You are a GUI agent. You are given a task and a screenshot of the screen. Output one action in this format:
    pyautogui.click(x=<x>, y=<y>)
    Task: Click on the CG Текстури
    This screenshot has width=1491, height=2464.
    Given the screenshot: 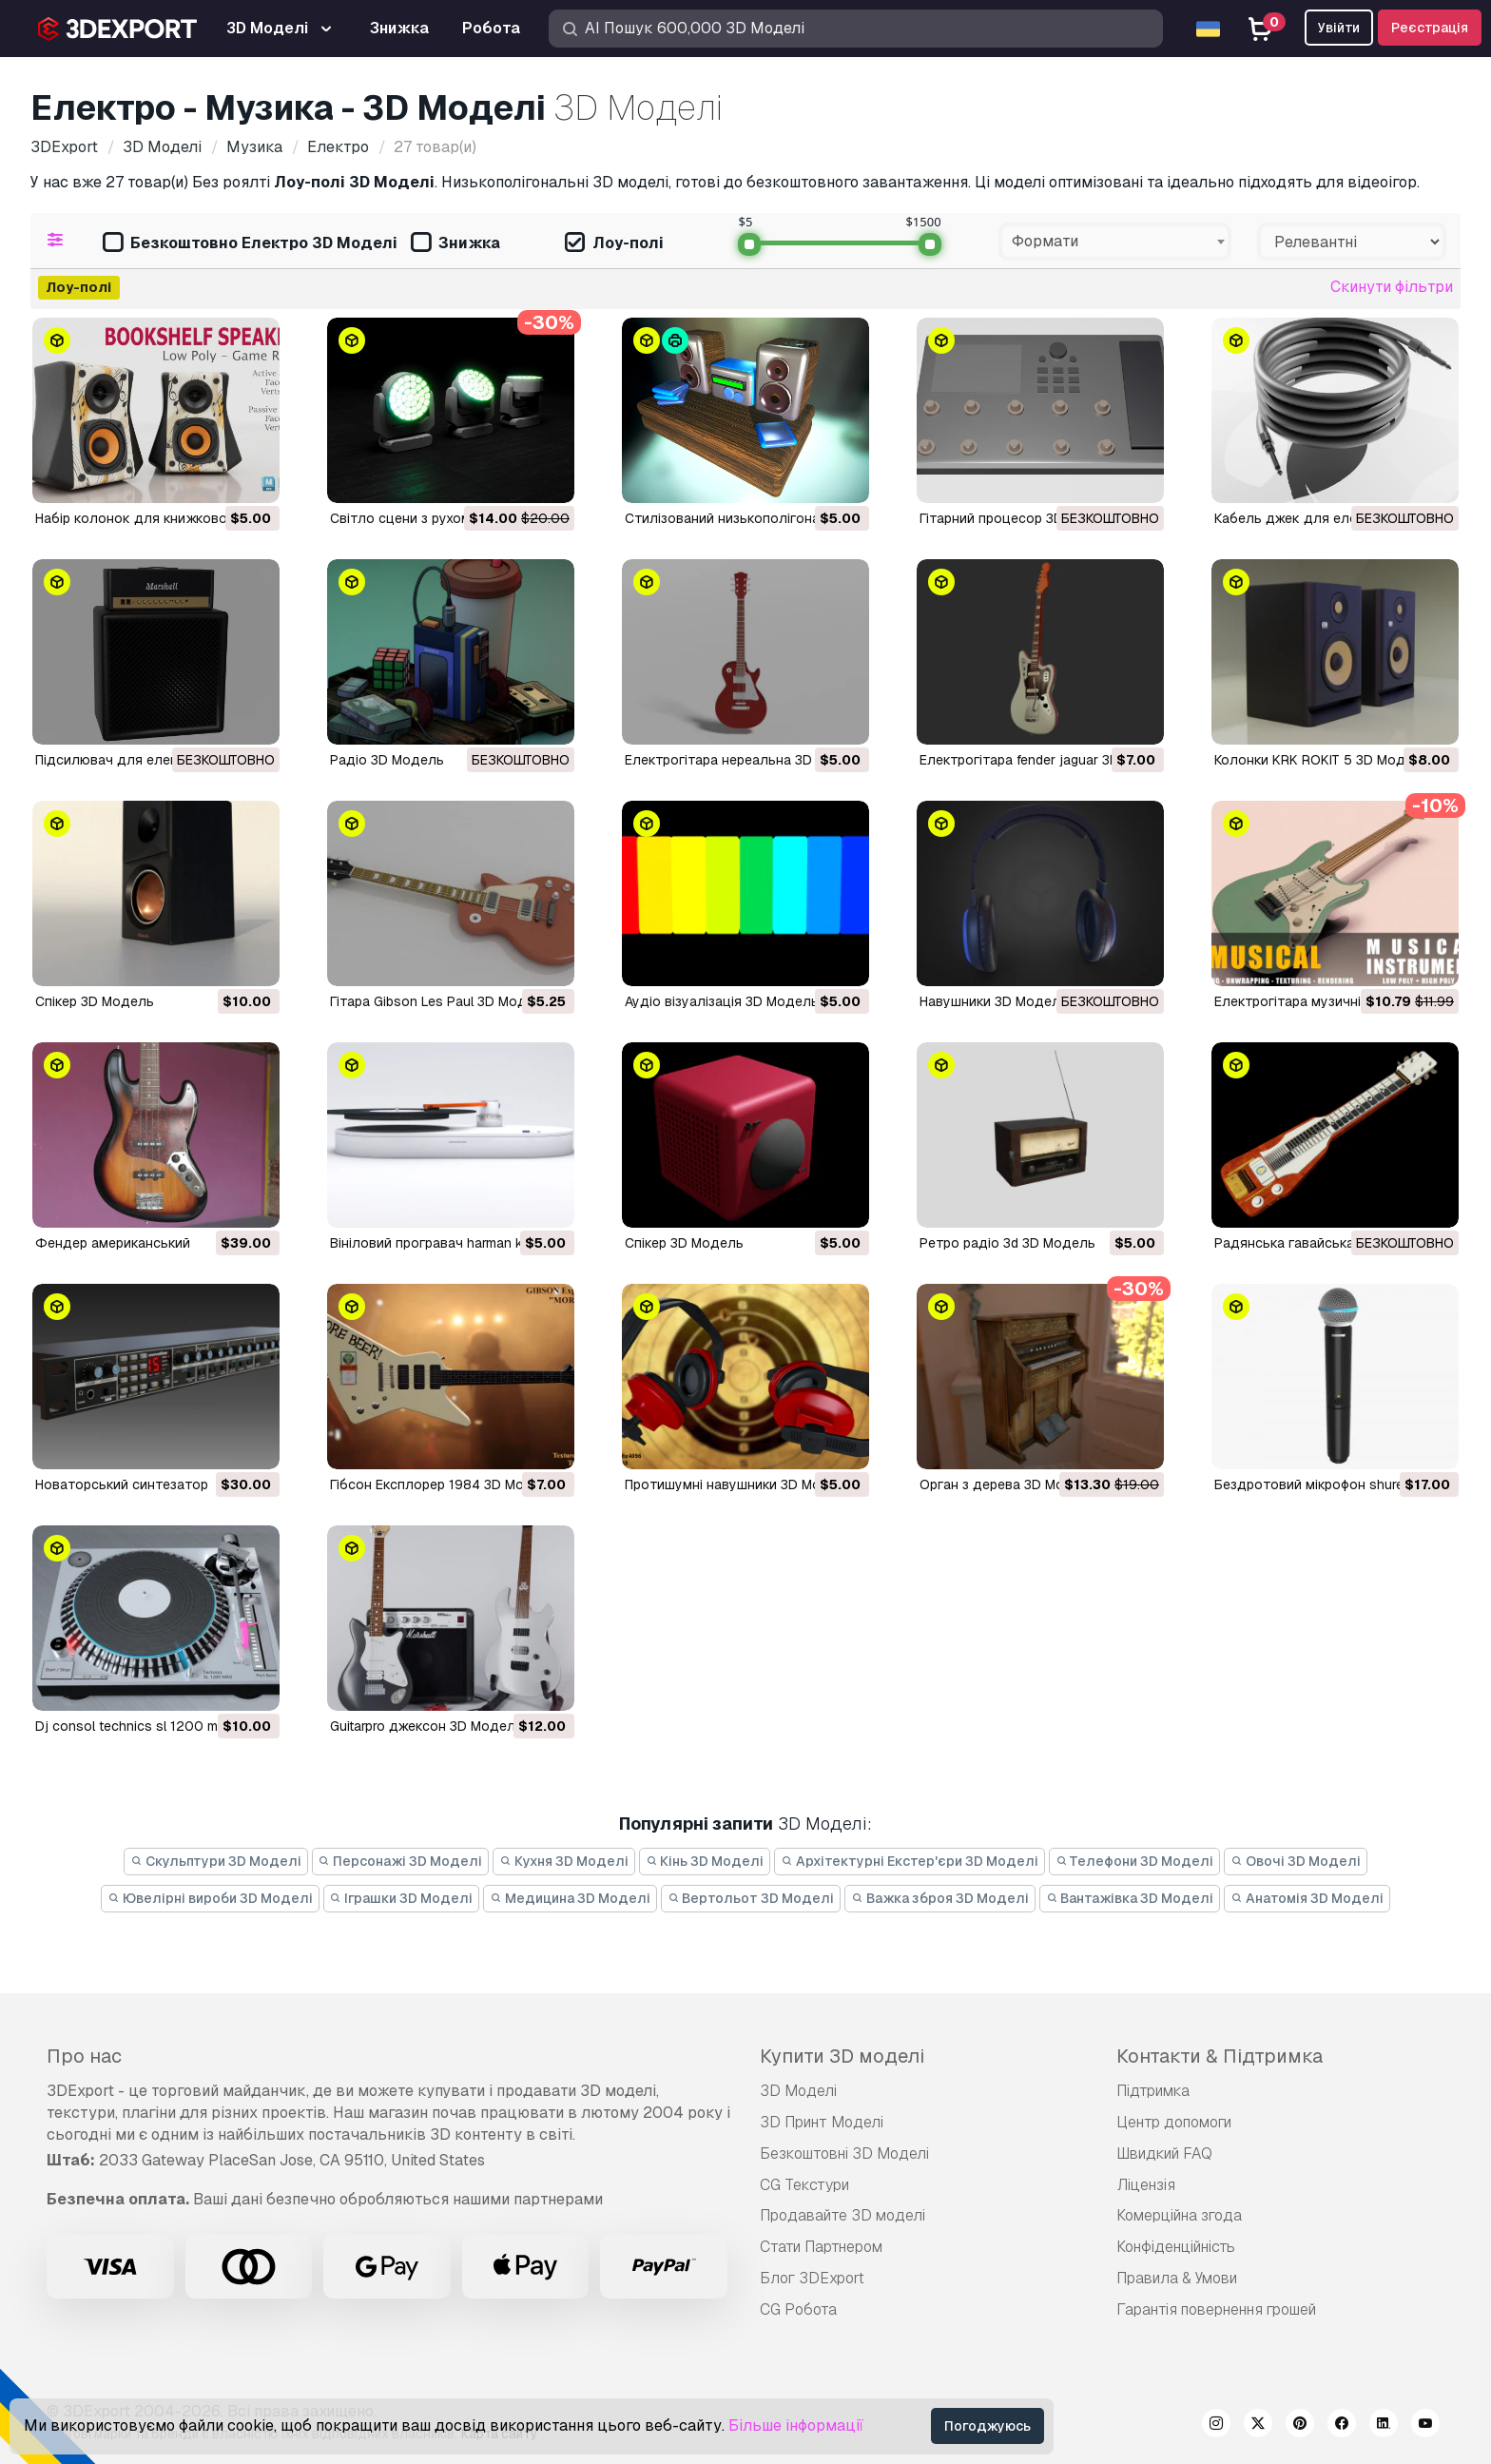 What is the action you would take?
    pyautogui.click(x=804, y=2185)
    